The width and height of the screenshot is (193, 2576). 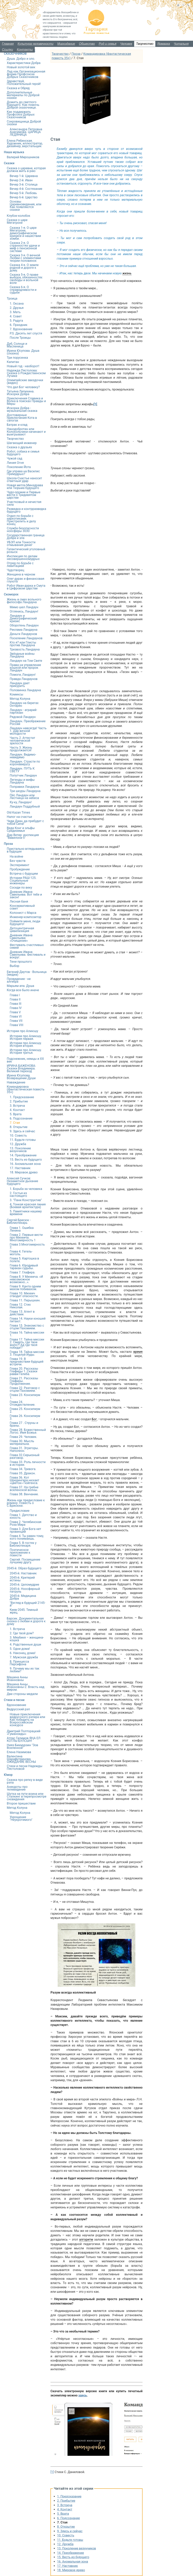 I want to click on Сказка и Обряд, so click(x=18, y=88).